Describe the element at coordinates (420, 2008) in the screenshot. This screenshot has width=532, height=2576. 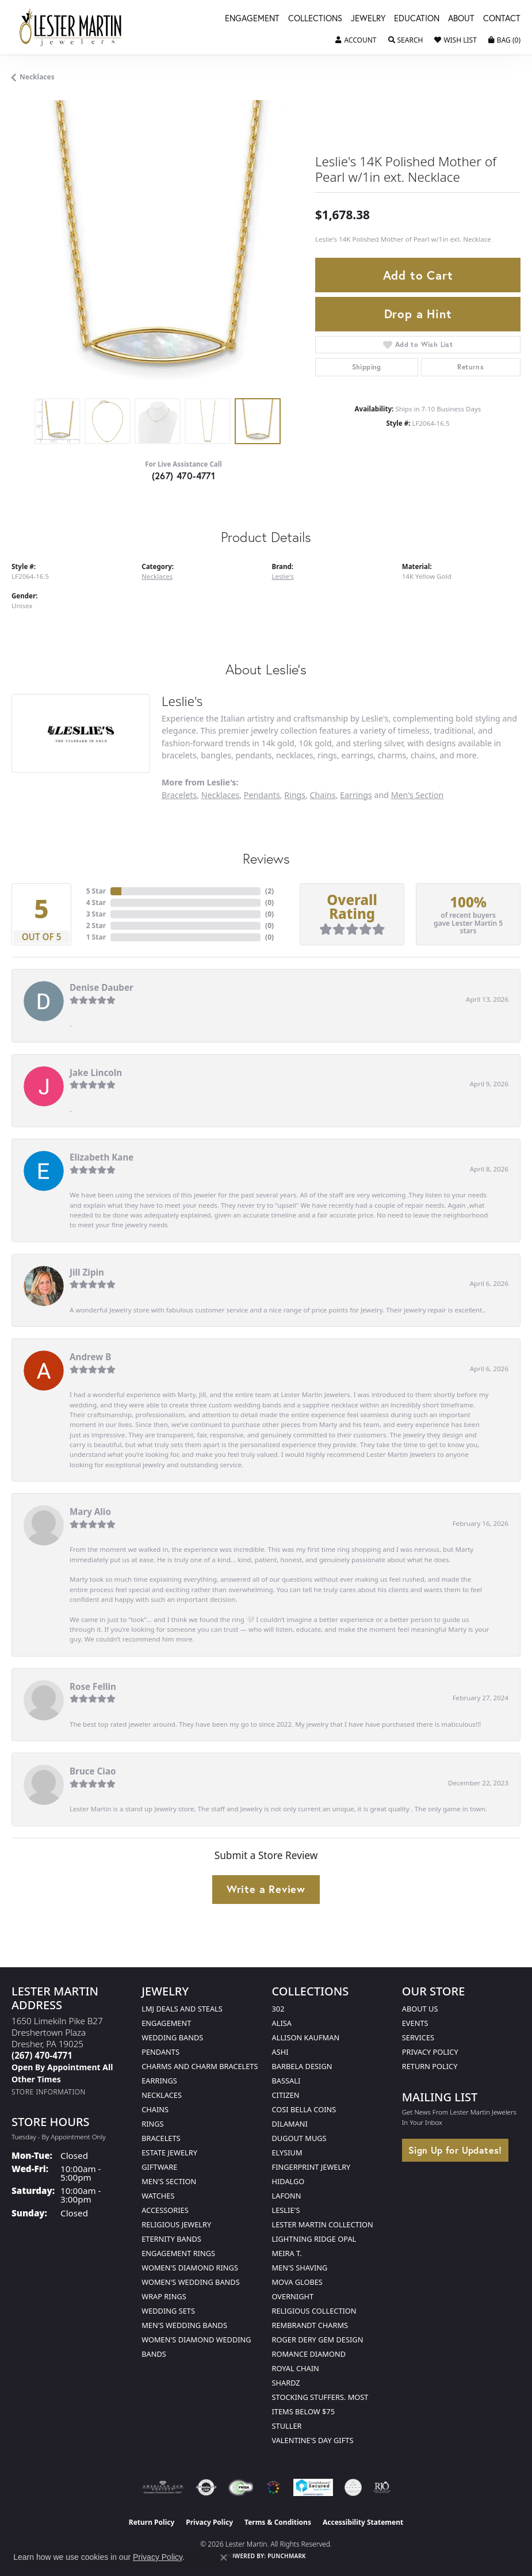
I see `About Us` at that location.